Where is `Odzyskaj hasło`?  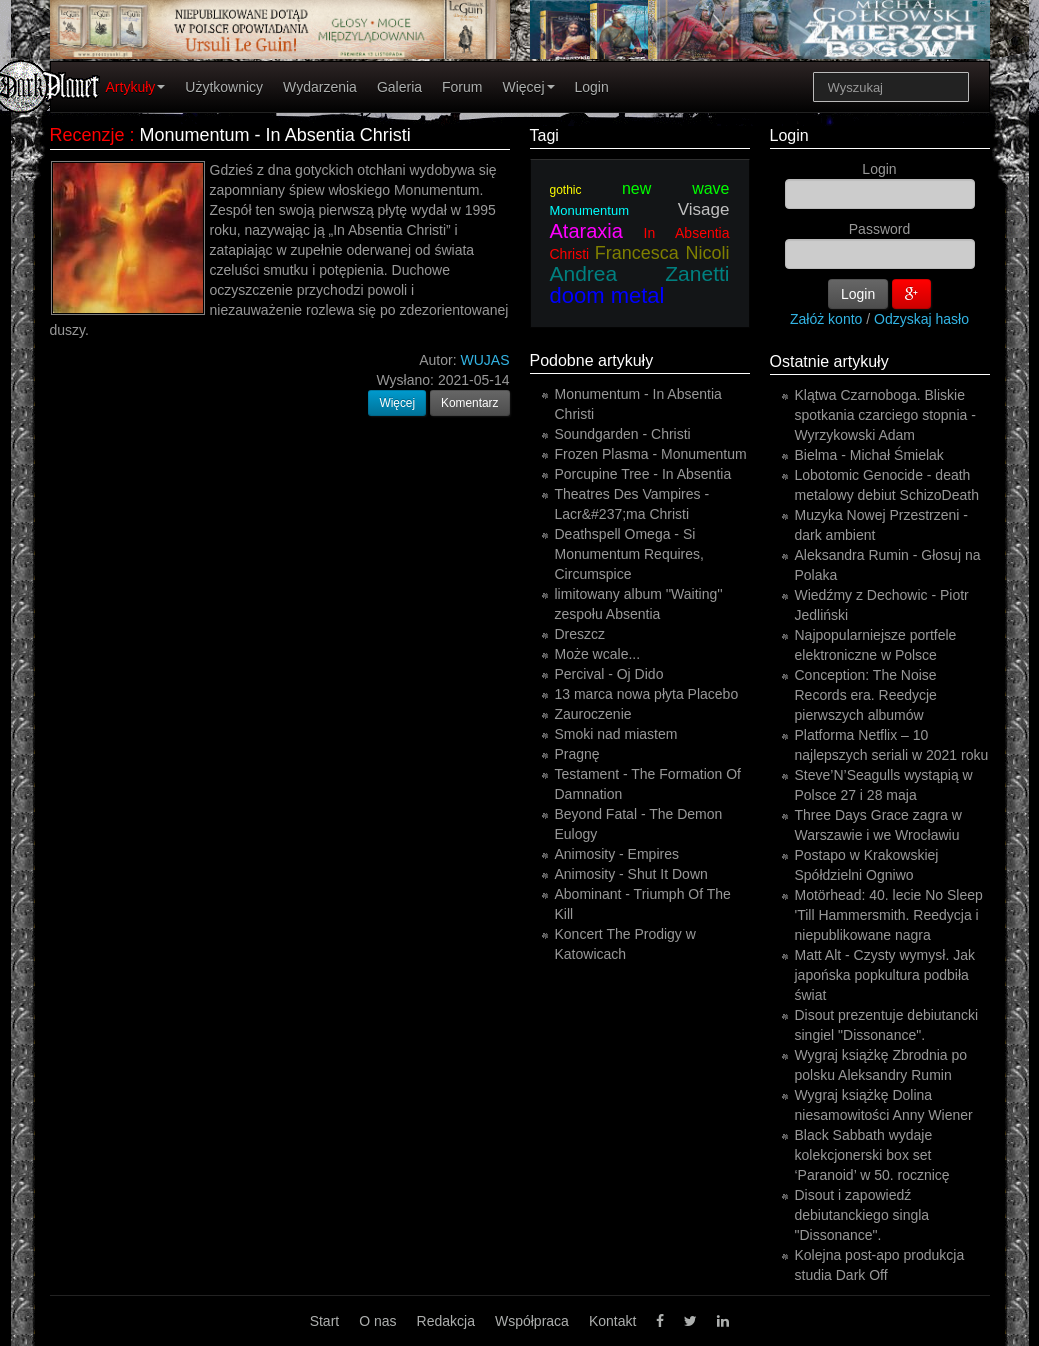 Odzyskaj hasło is located at coordinates (921, 319).